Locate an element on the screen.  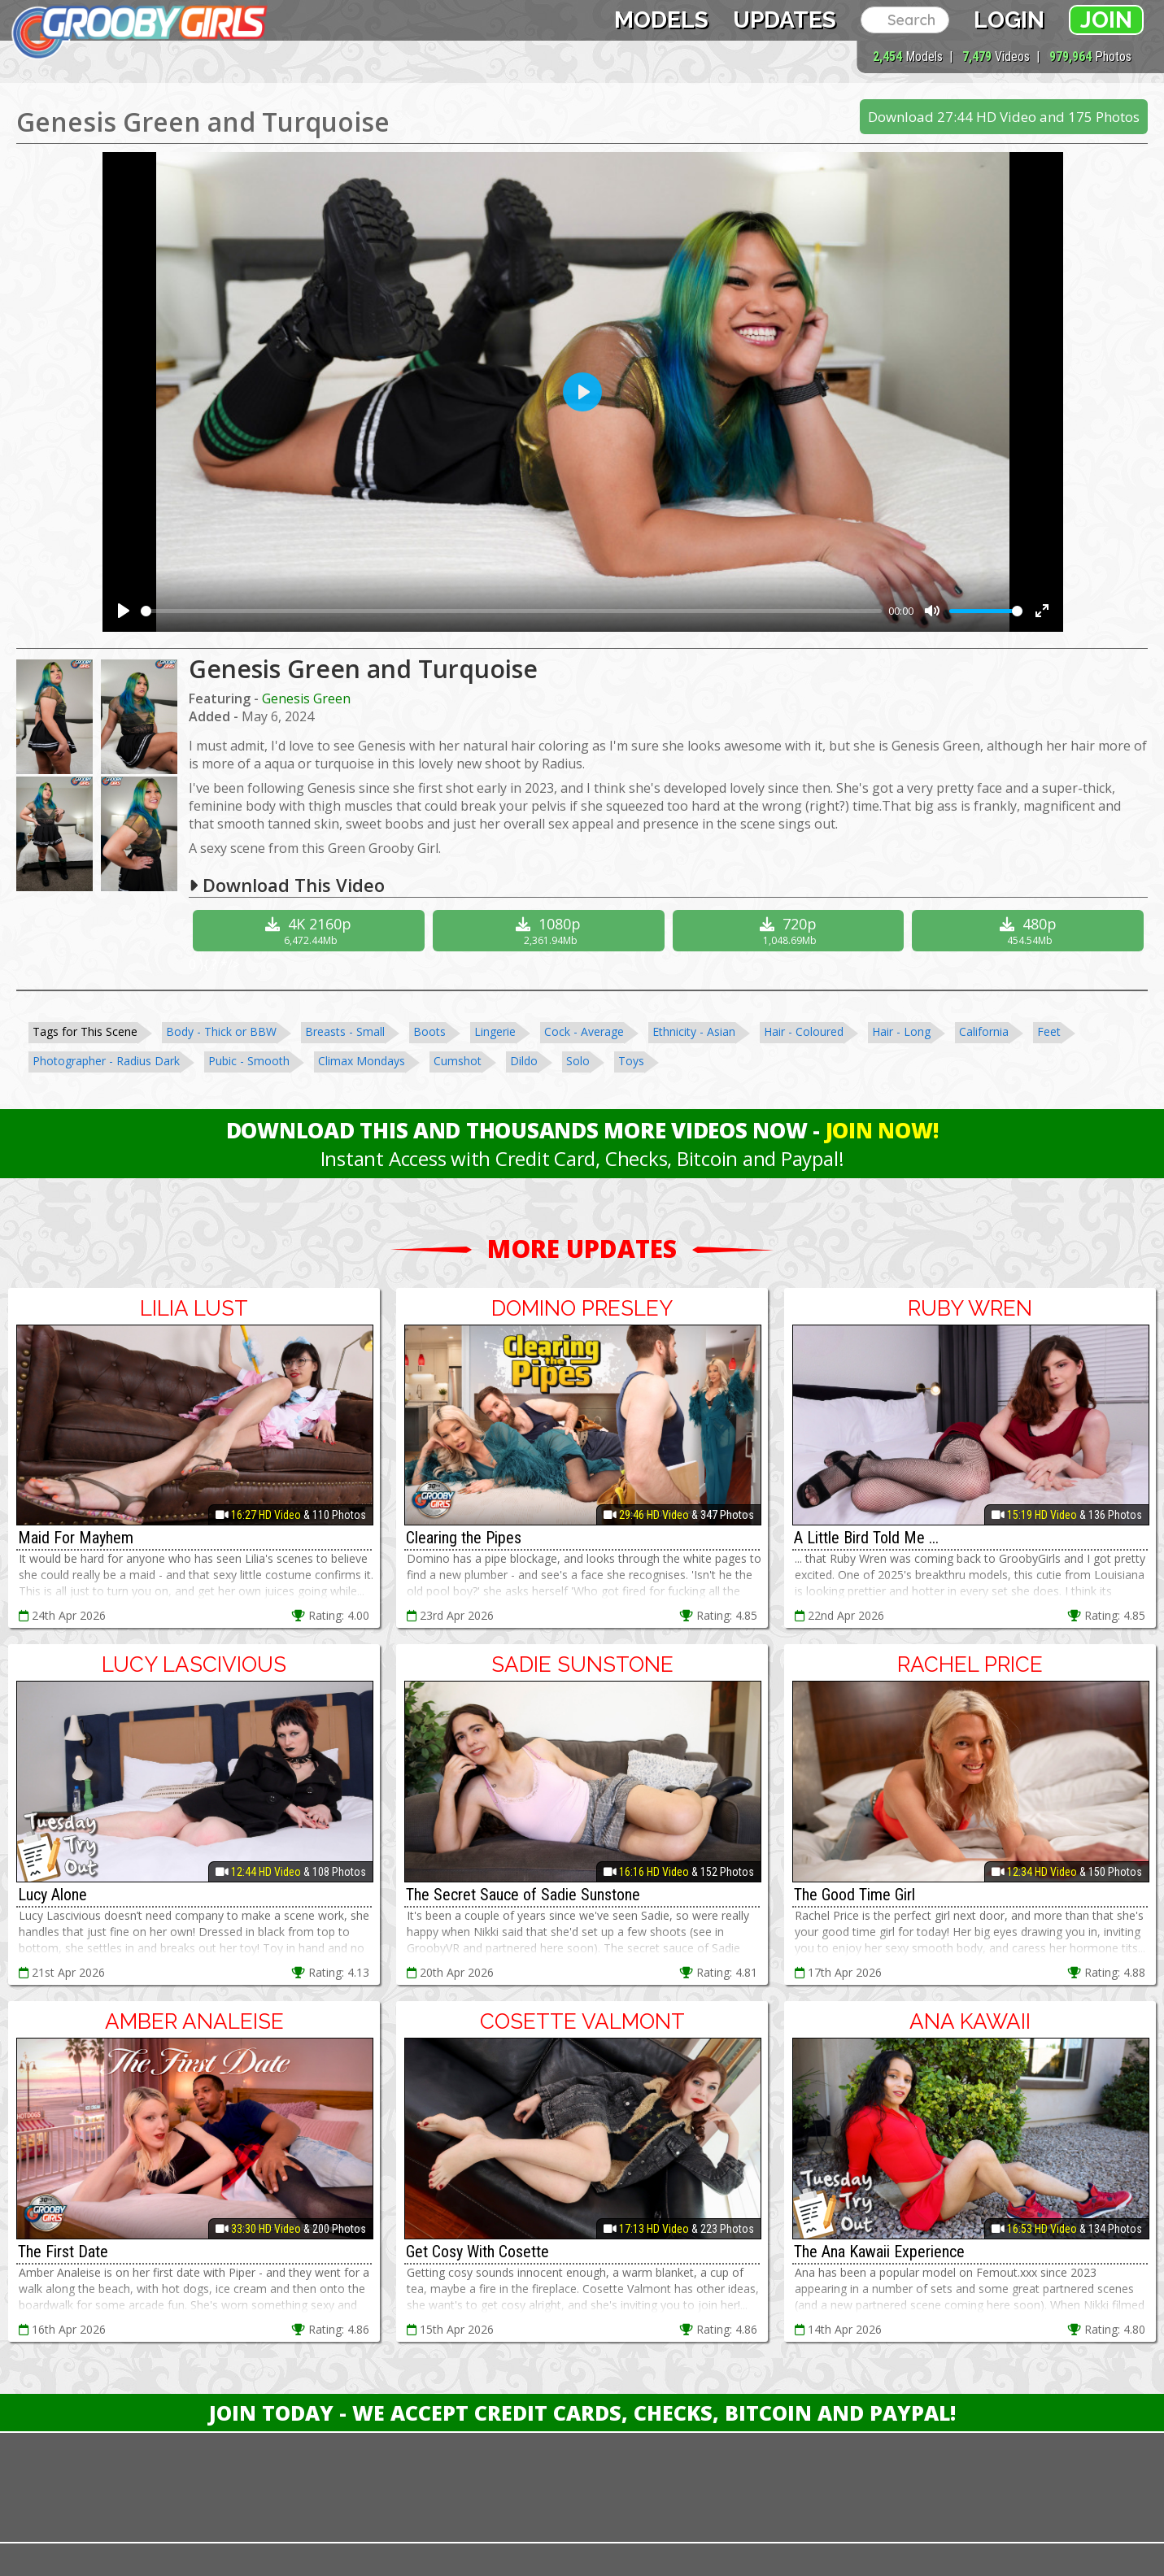
Ethnicity - Asian is located at coordinates (693, 1031).